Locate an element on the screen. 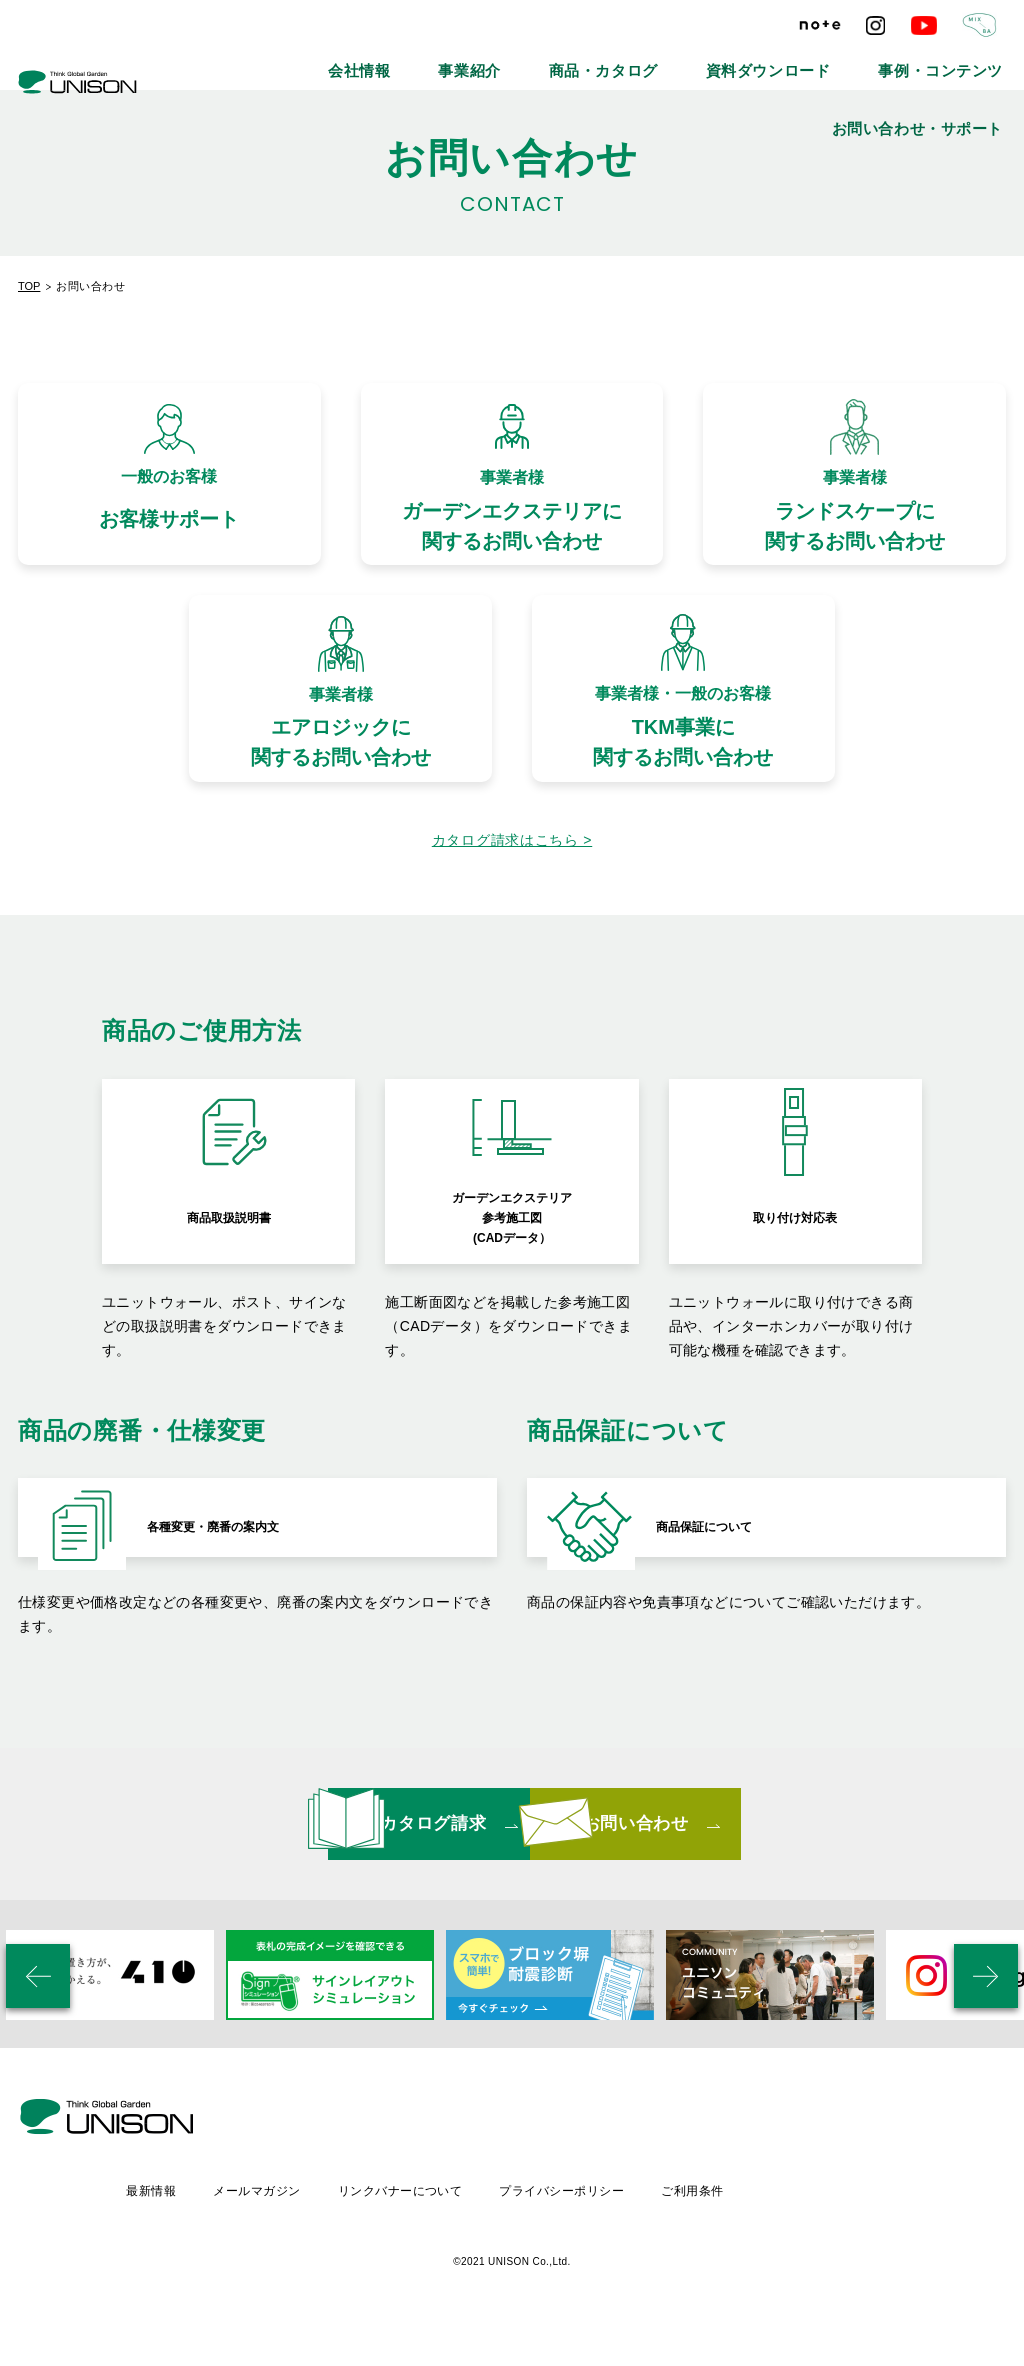 The image size is (1024, 2366). ご利用条件 is located at coordinates (869, 2223).